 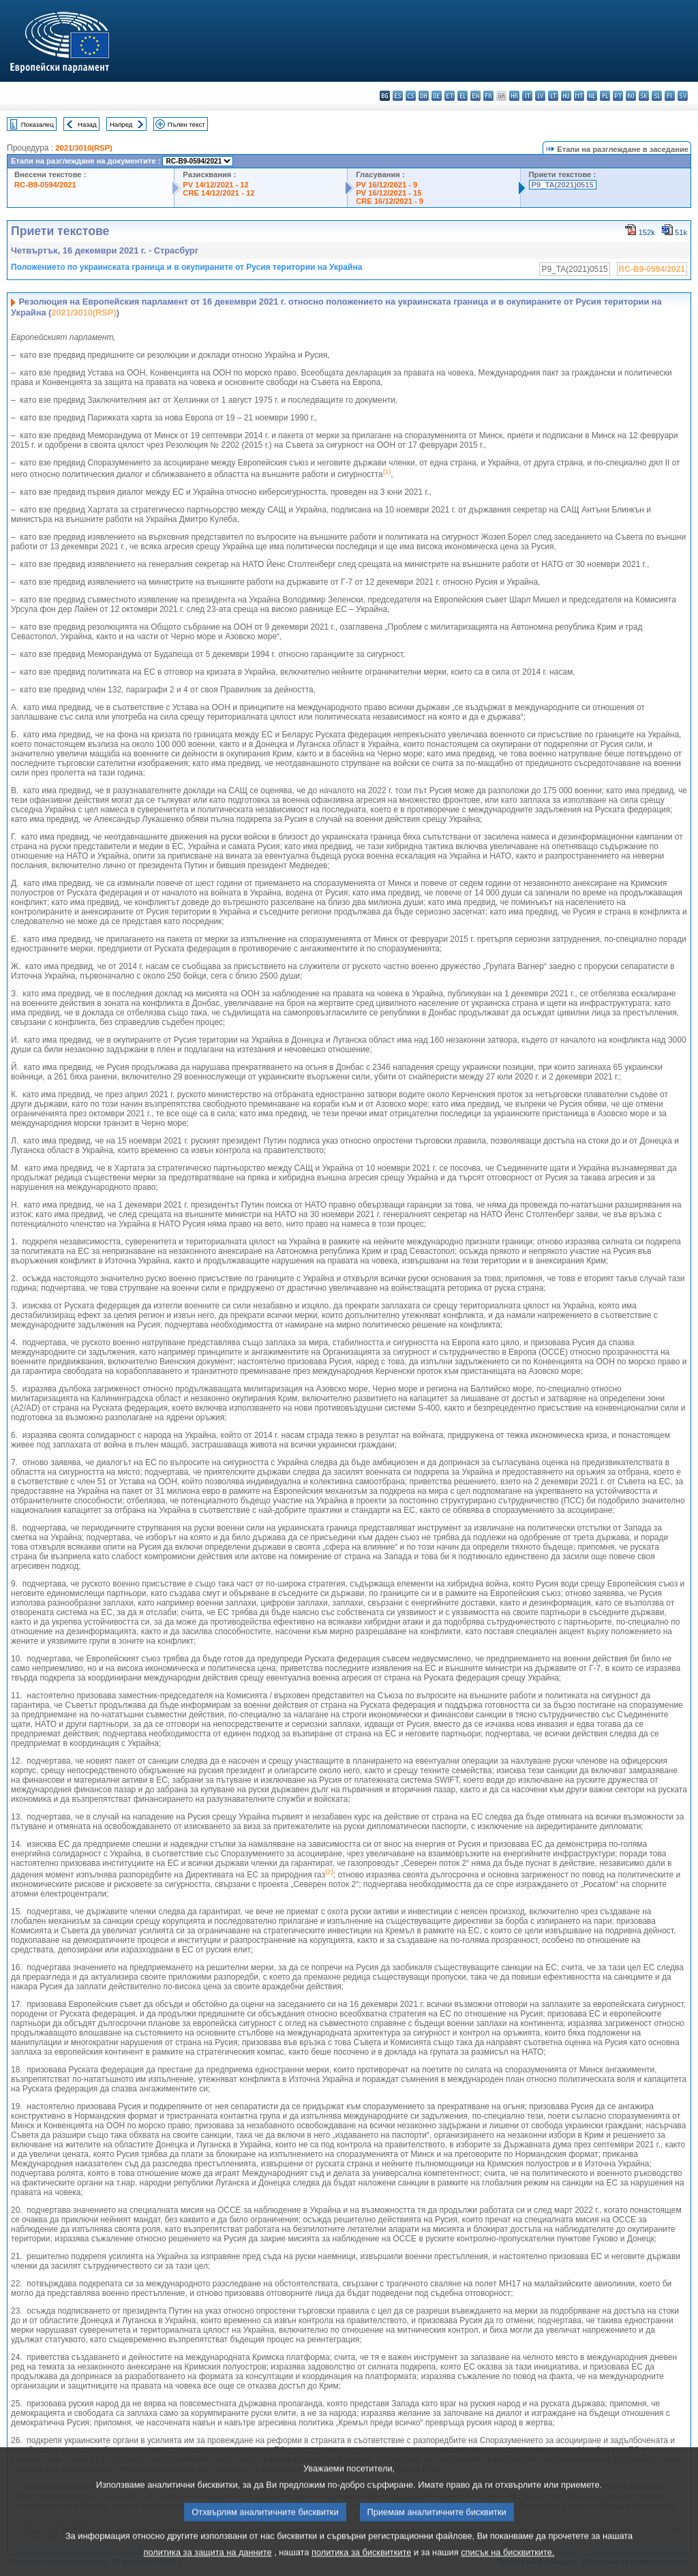 What do you see at coordinates (657, 96) in the screenshot?
I see `sl - slovenščina` at bounding box center [657, 96].